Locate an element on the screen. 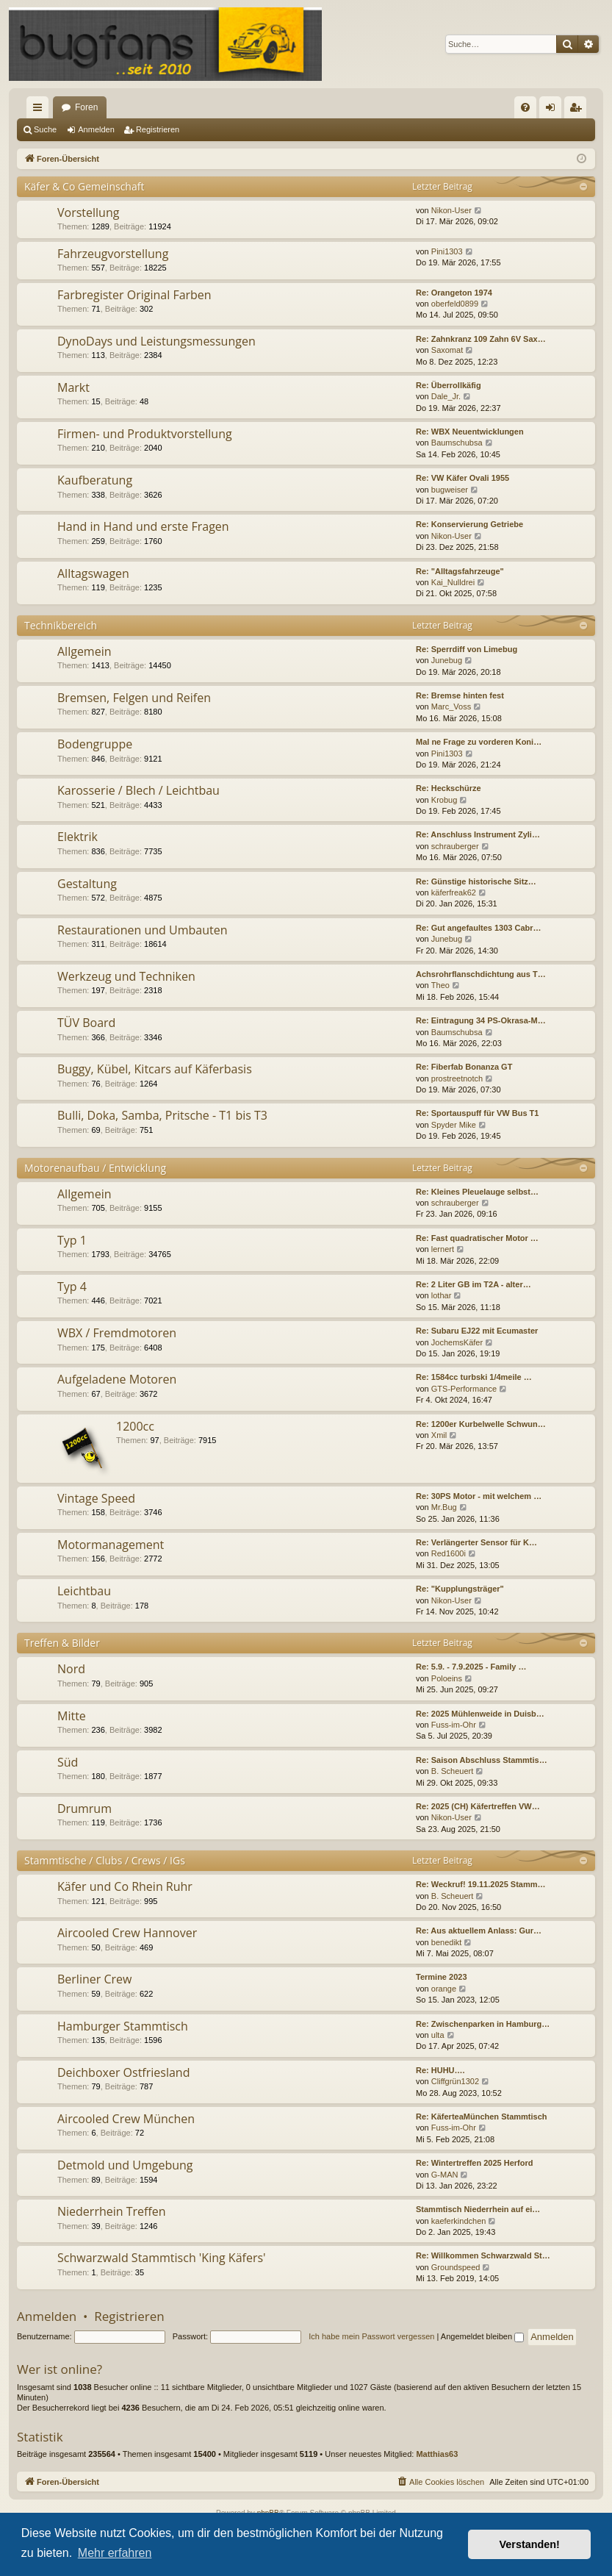 The height and width of the screenshot is (2576, 612). käferfreak62 is located at coordinates (453, 892).